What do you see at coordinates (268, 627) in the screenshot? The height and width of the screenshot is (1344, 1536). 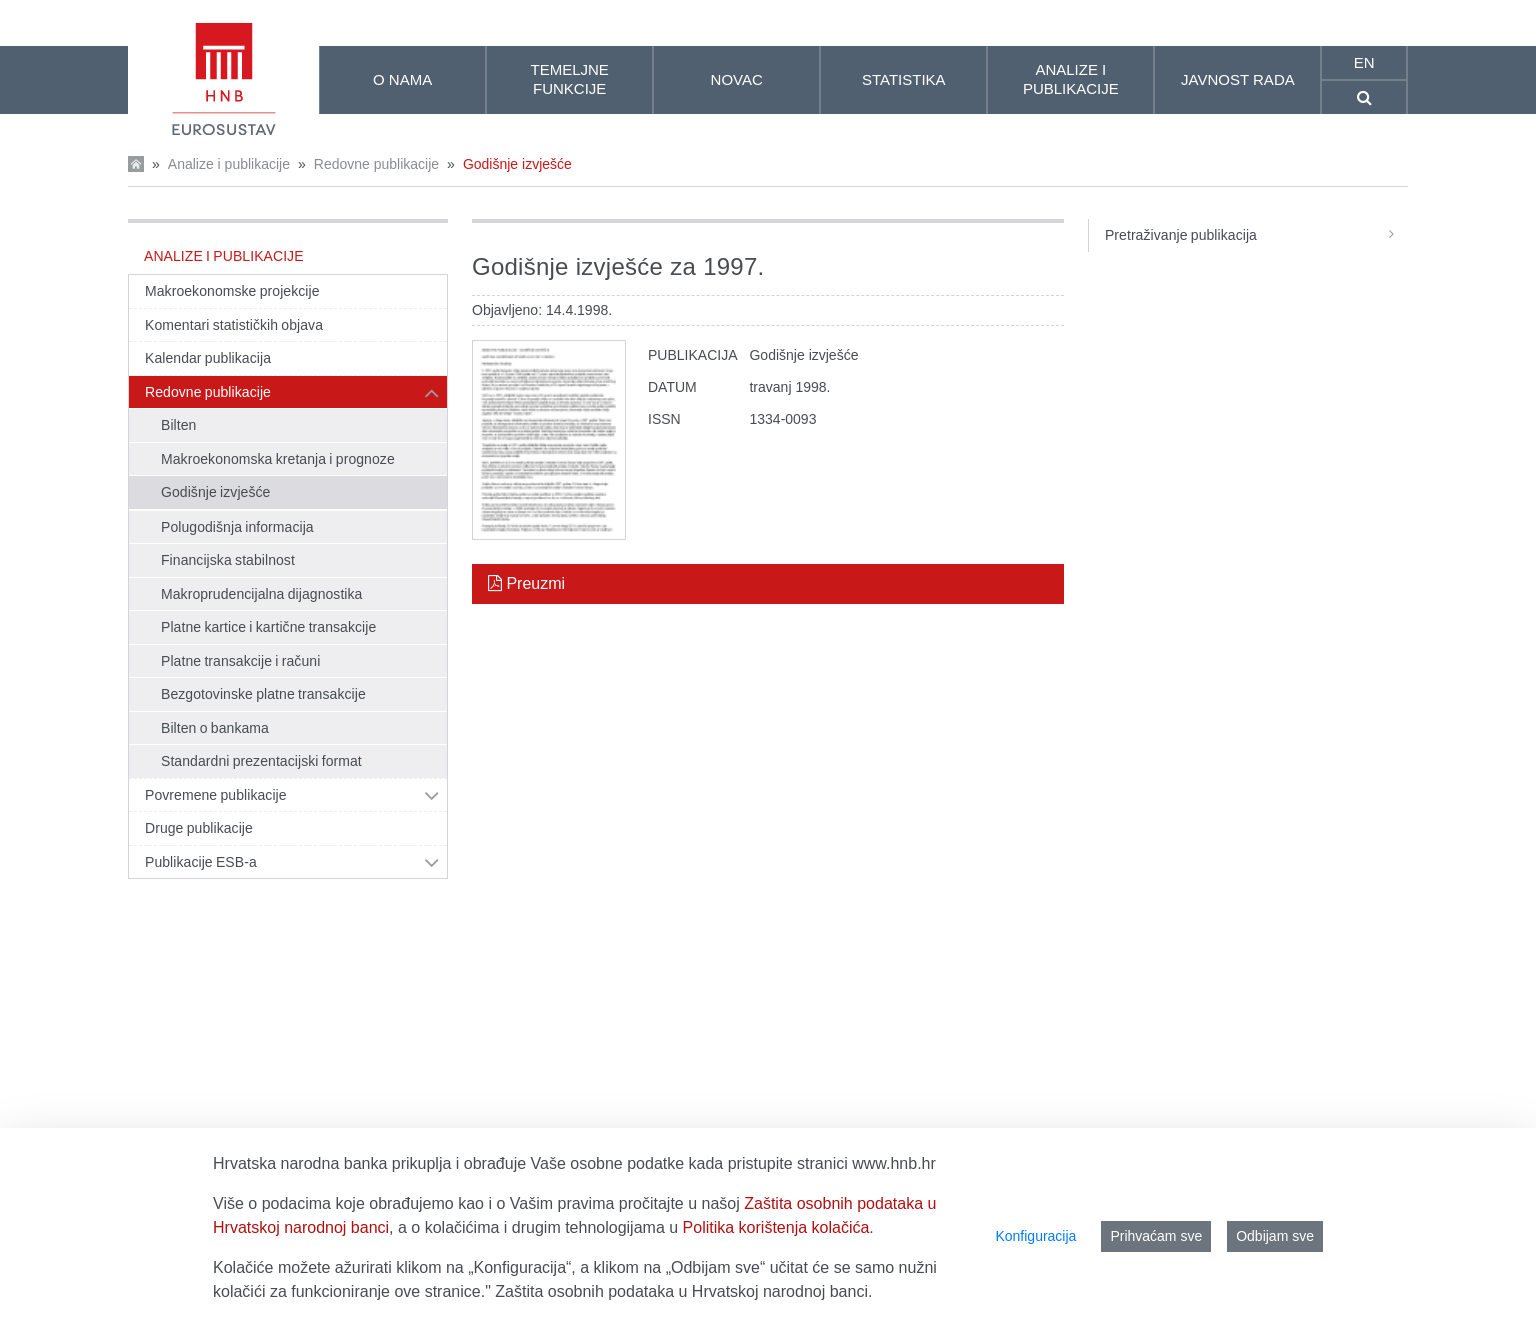 I see `Platne kartice i kartične transakcije` at bounding box center [268, 627].